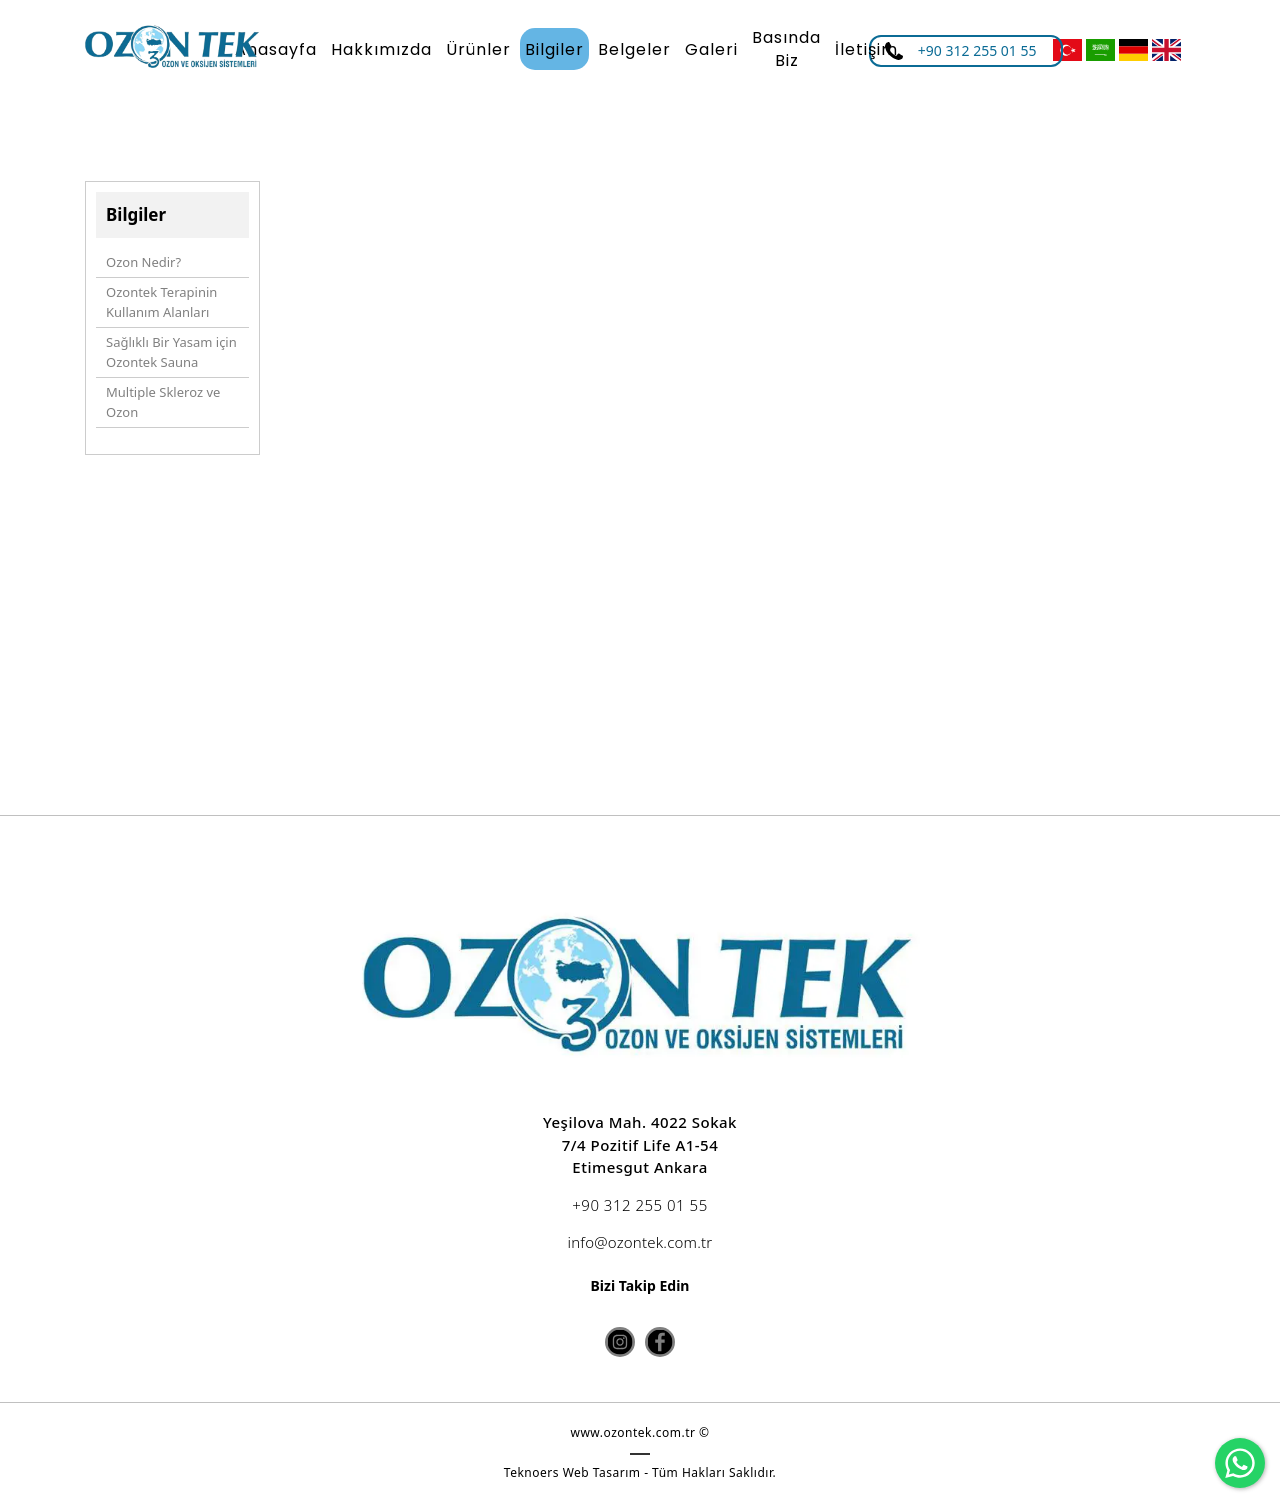  I want to click on Sağlıklı Bir Yasam için Ozontek Sauna, so click(171, 352).